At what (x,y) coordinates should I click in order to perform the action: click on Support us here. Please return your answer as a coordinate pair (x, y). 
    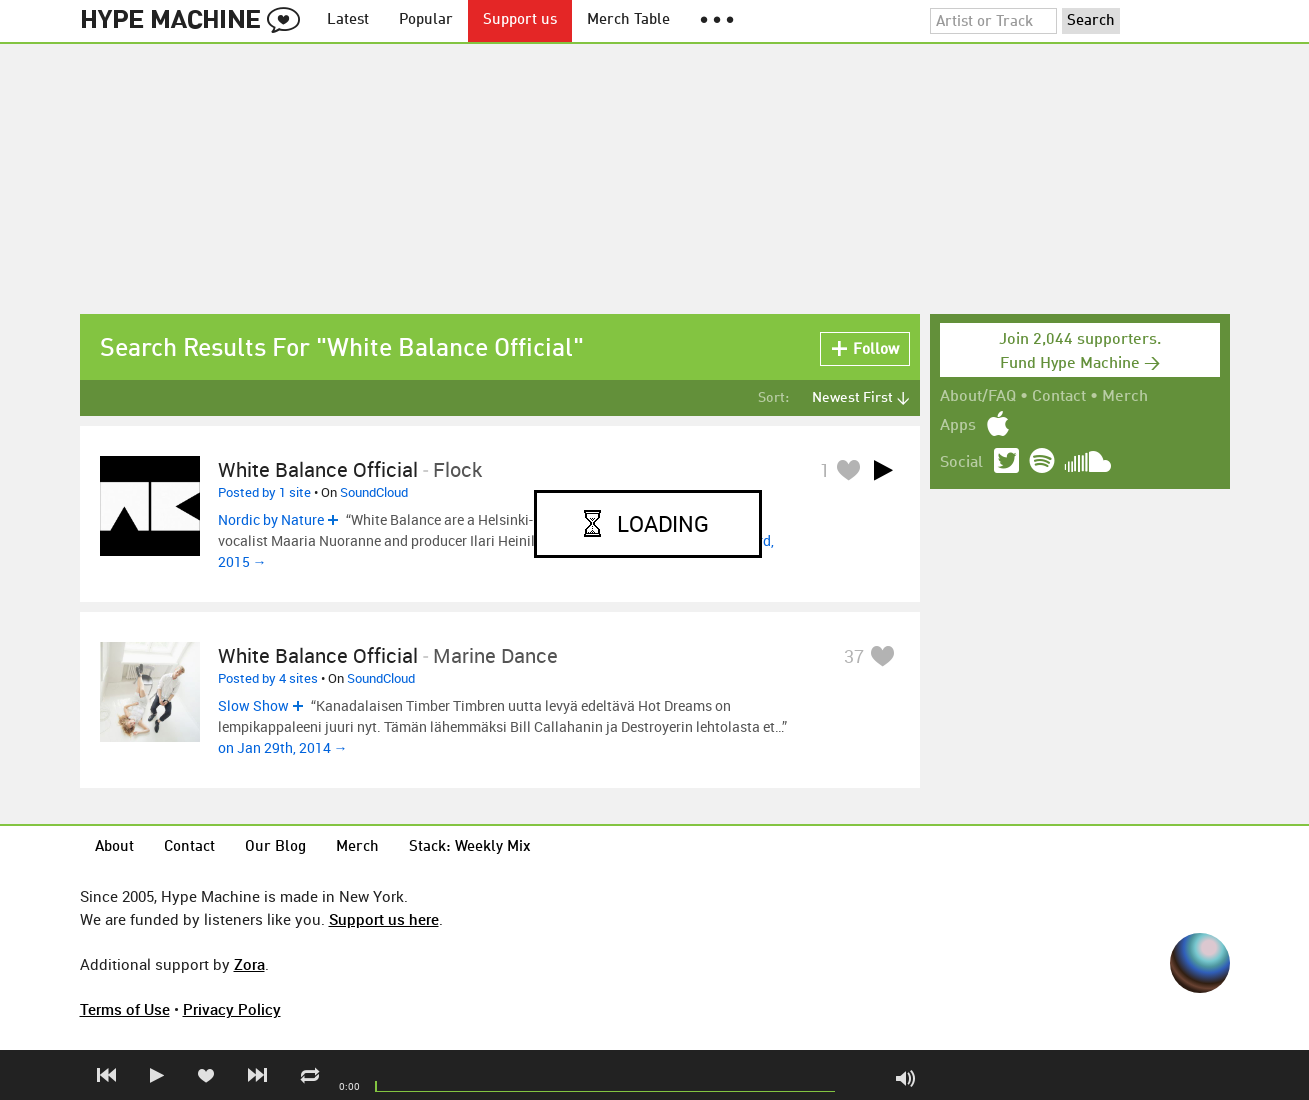
    Looking at the image, I should click on (384, 919).